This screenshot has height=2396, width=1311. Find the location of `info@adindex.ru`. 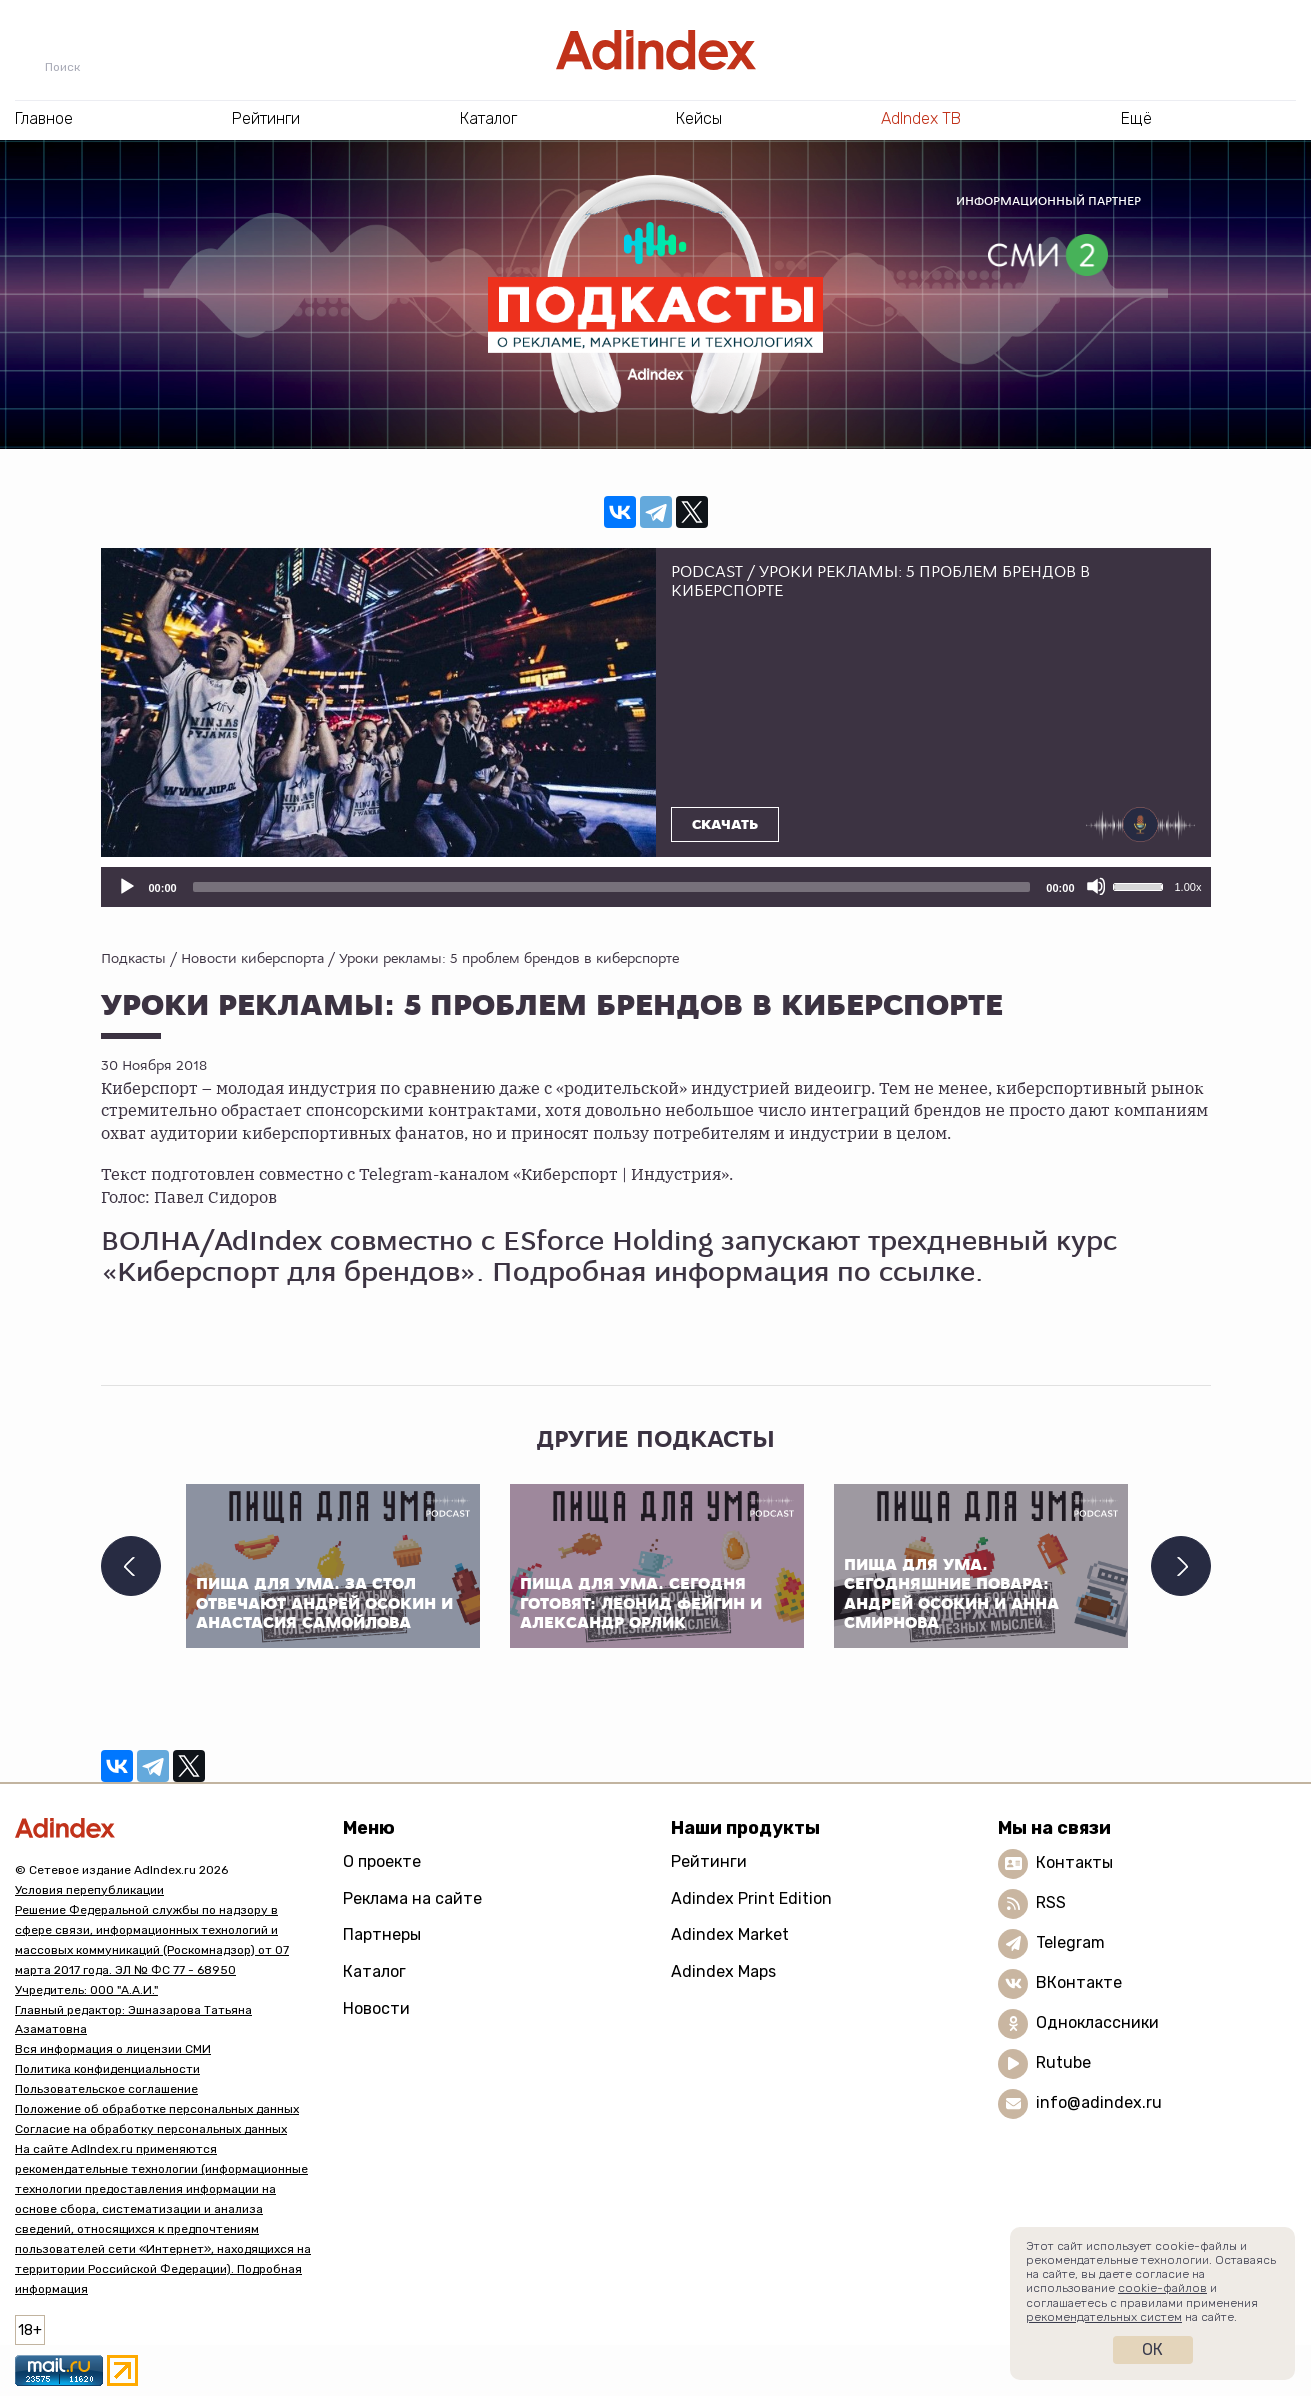

info@adindex.ru is located at coordinates (1099, 2102).